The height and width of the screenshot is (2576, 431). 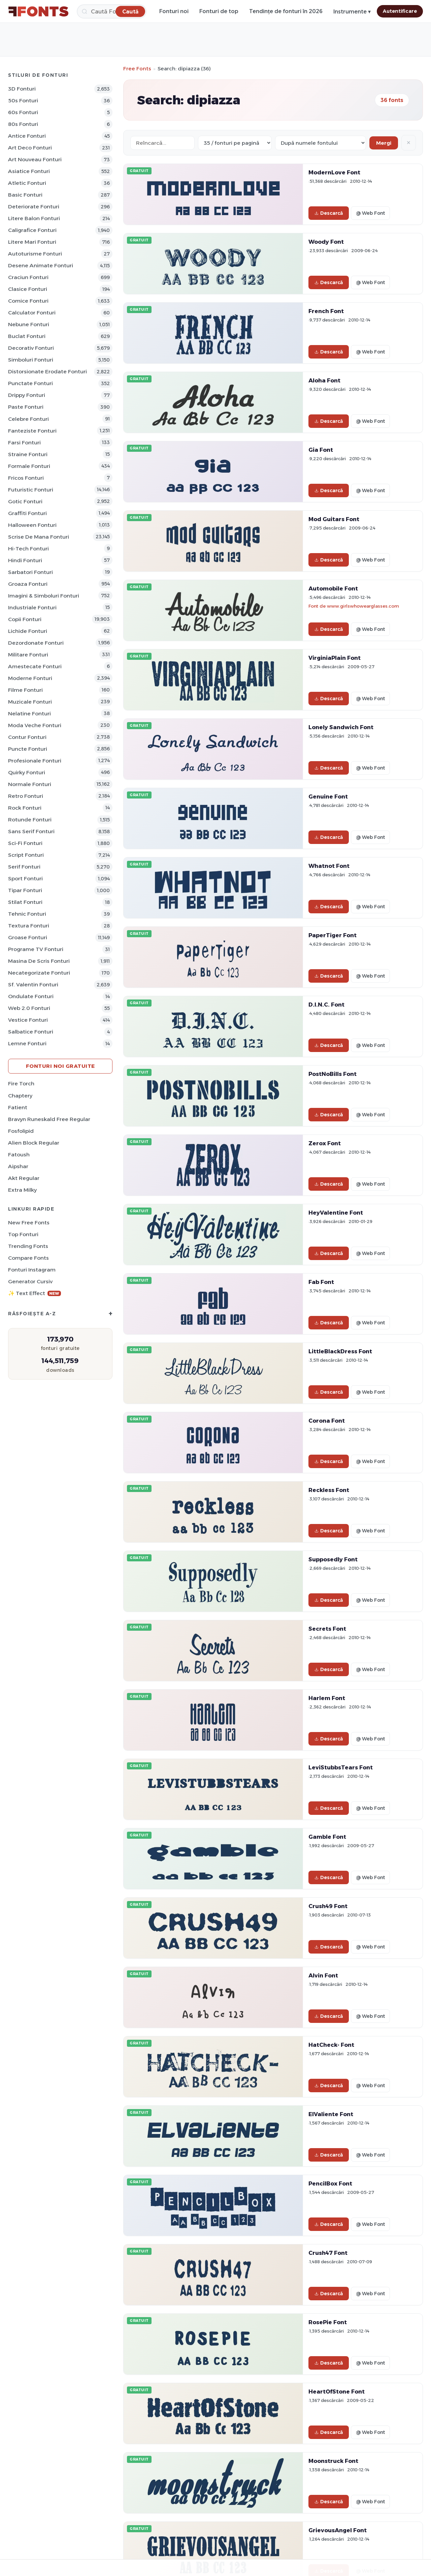 What do you see at coordinates (352, 11) in the screenshot?
I see `Instrumente ▾` at bounding box center [352, 11].